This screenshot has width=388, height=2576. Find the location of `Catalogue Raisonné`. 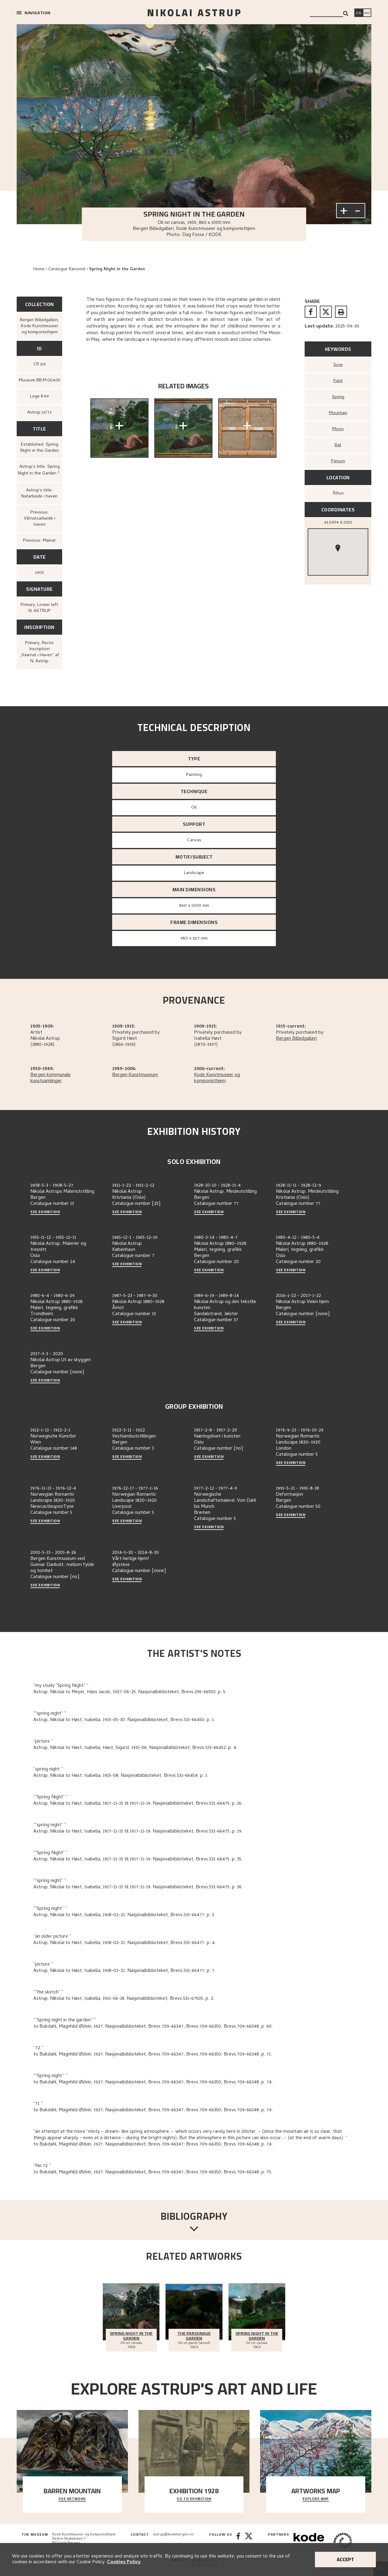

Catalogue Raisonné is located at coordinates (66, 269).